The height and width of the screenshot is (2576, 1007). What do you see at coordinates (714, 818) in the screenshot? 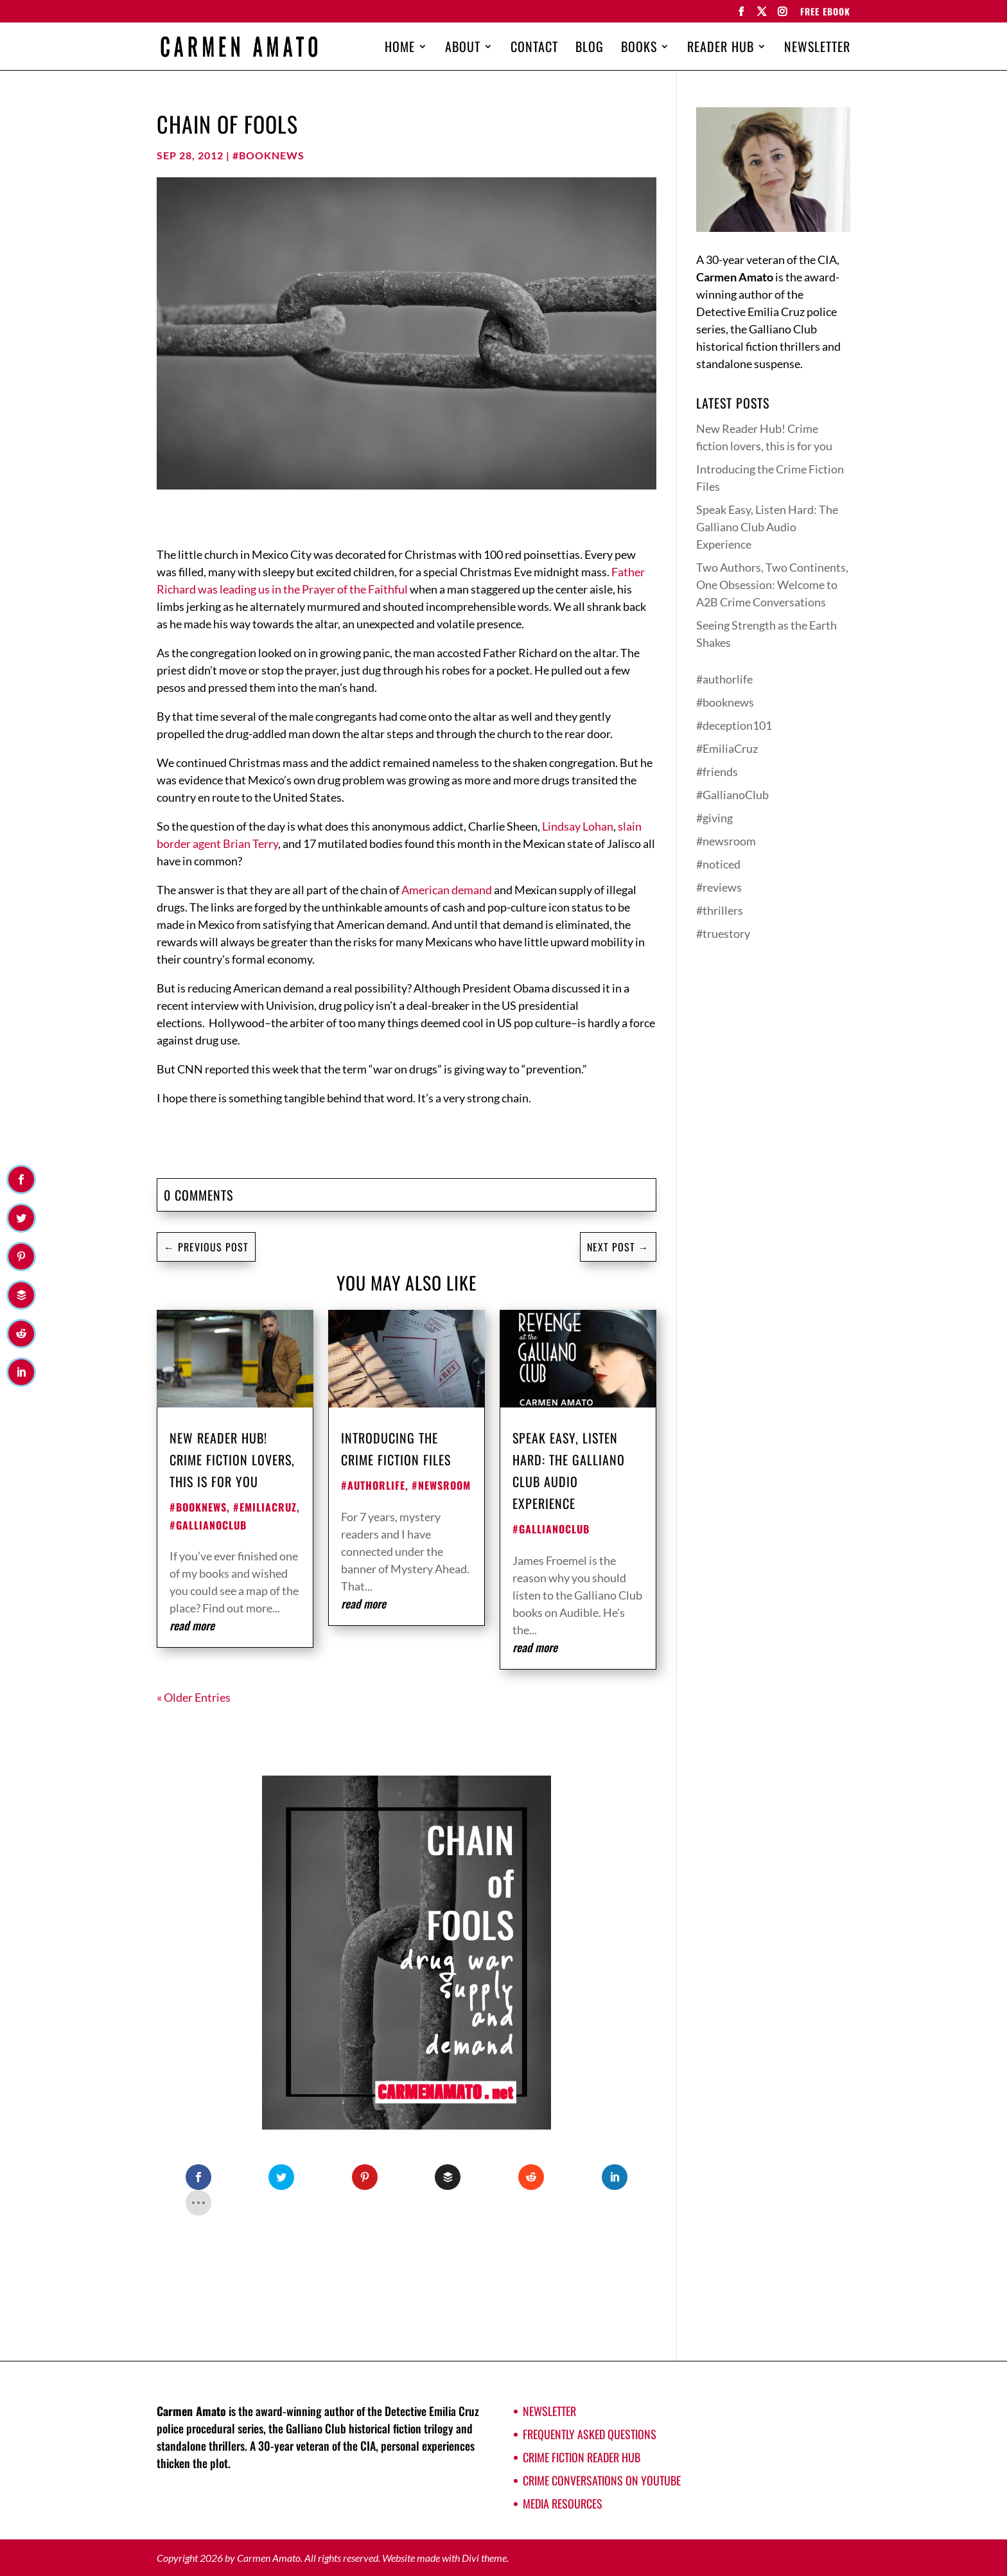
I see `#giving` at bounding box center [714, 818].